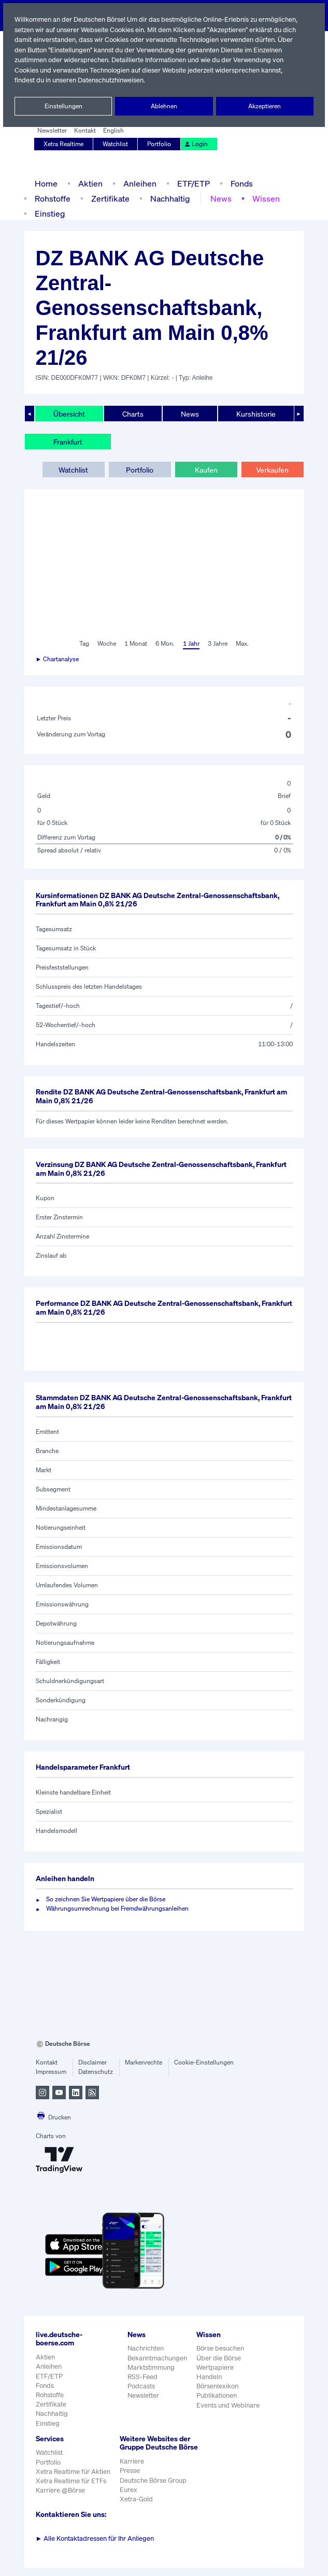 The image size is (328, 2576). Describe the element at coordinates (63, 106) in the screenshot. I see `Einstellungen` at that location.